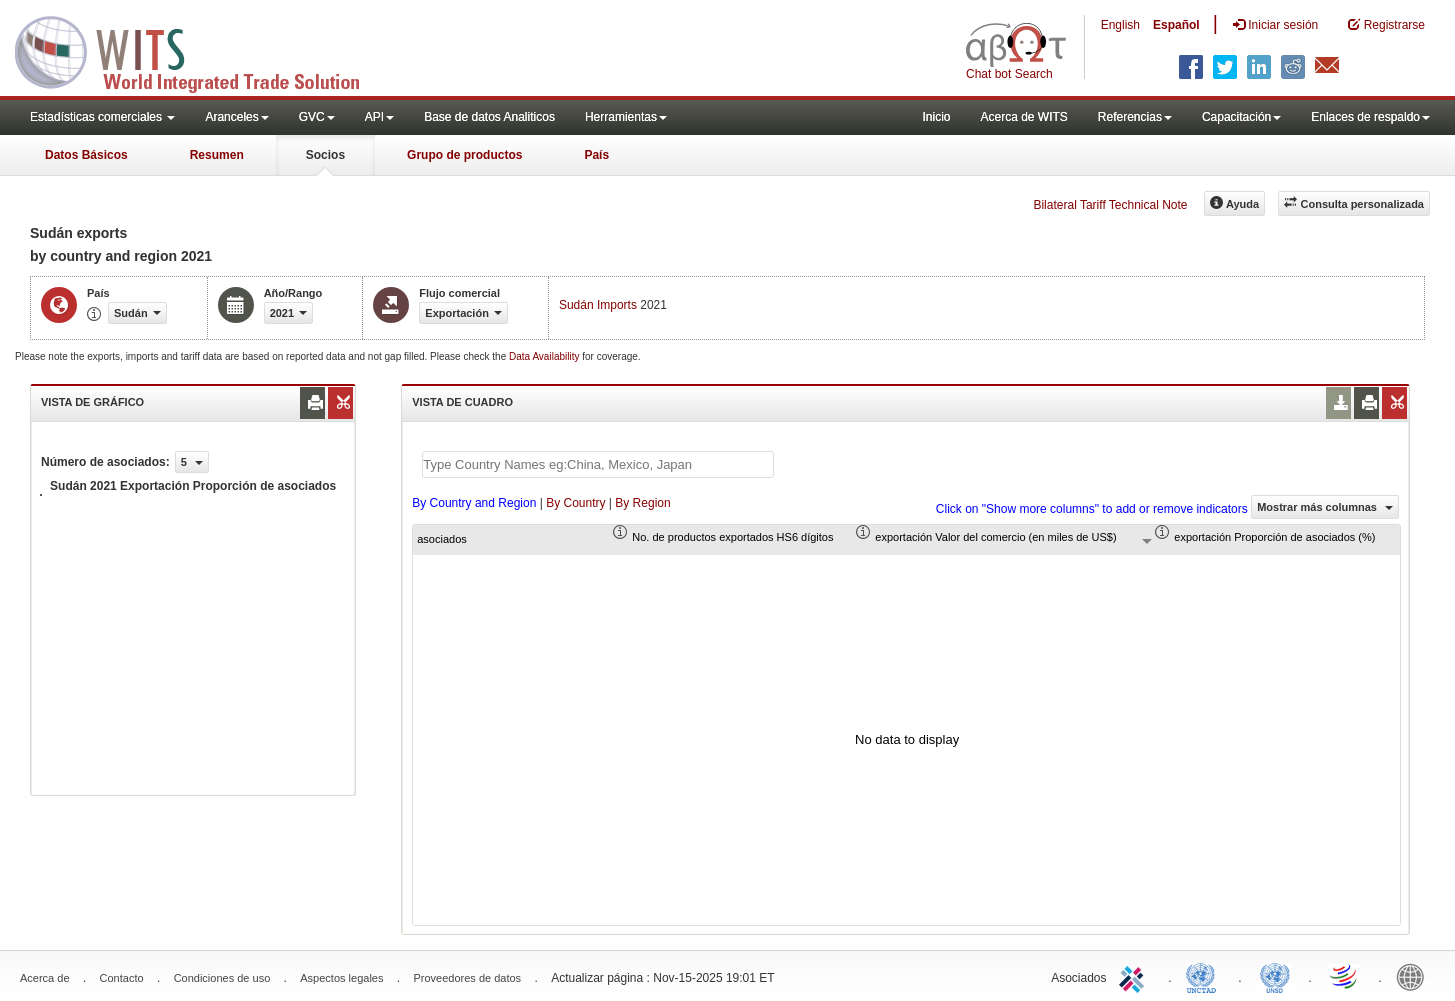  I want to click on UNCTAD, so click(1205, 976).